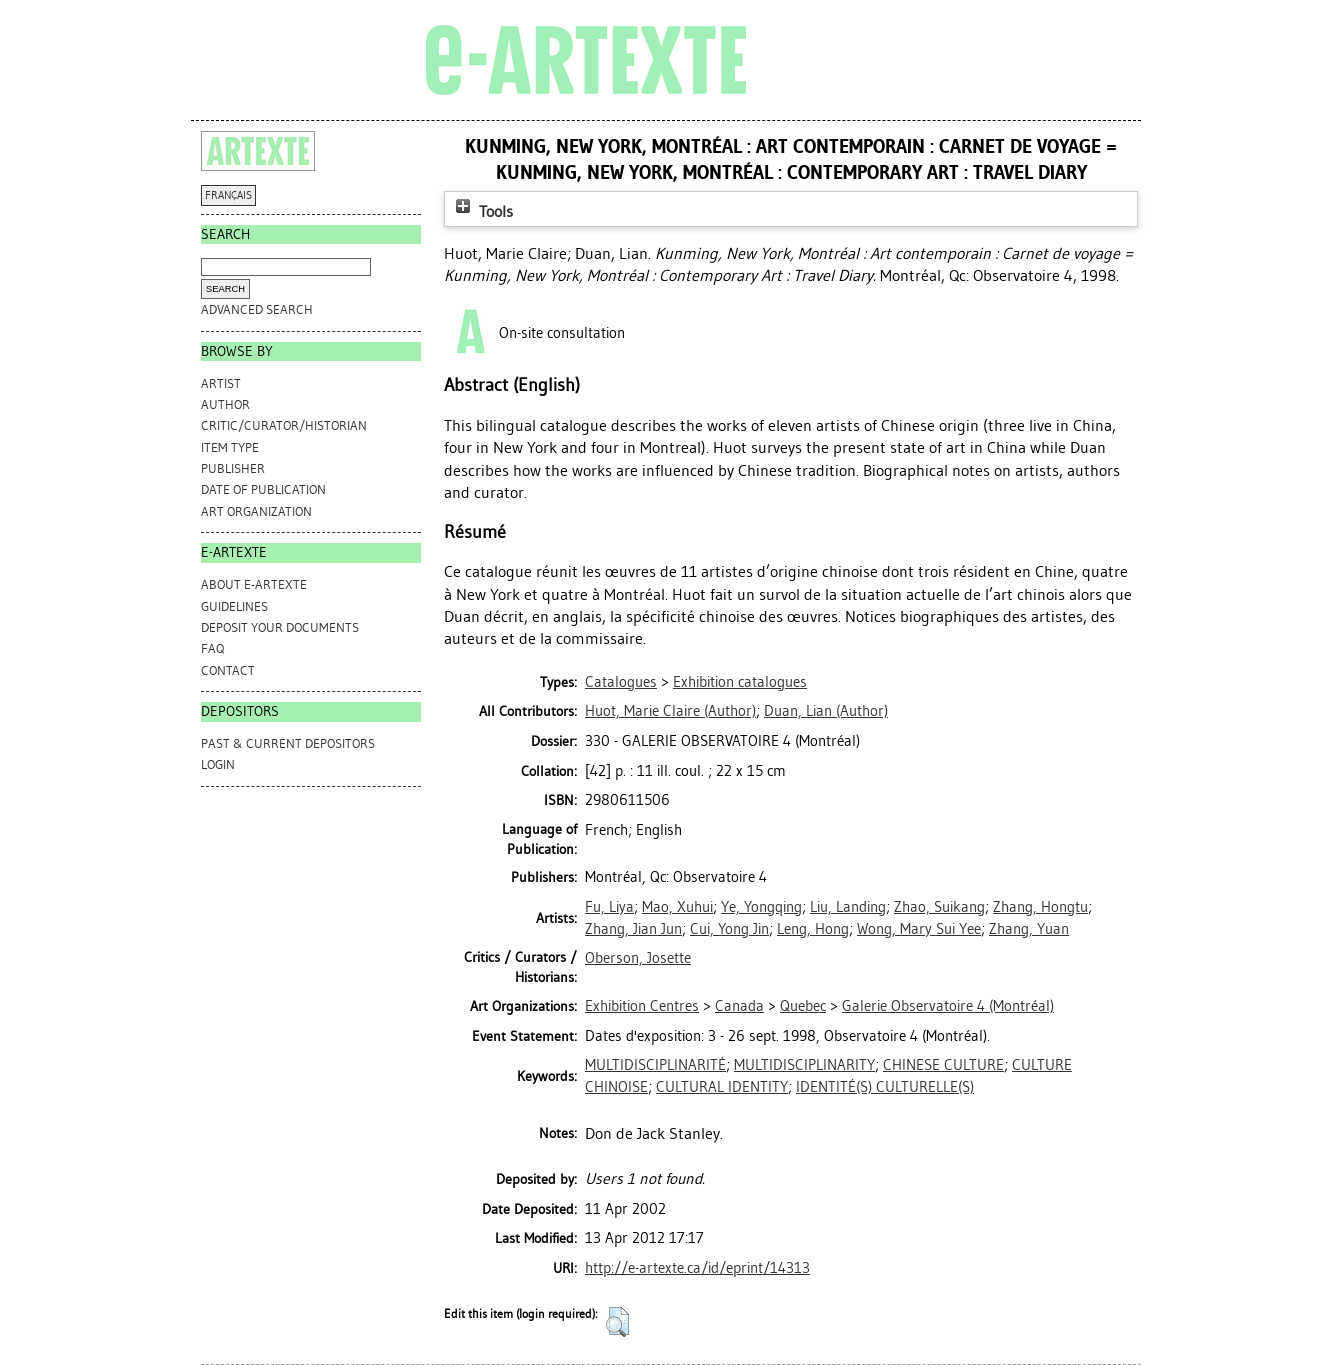 Image resolution: width=1342 pixels, height=1365 pixels. What do you see at coordinates (739, 1006) in the screenshot?
I see `Canada` at bounding box center [739, 1006].